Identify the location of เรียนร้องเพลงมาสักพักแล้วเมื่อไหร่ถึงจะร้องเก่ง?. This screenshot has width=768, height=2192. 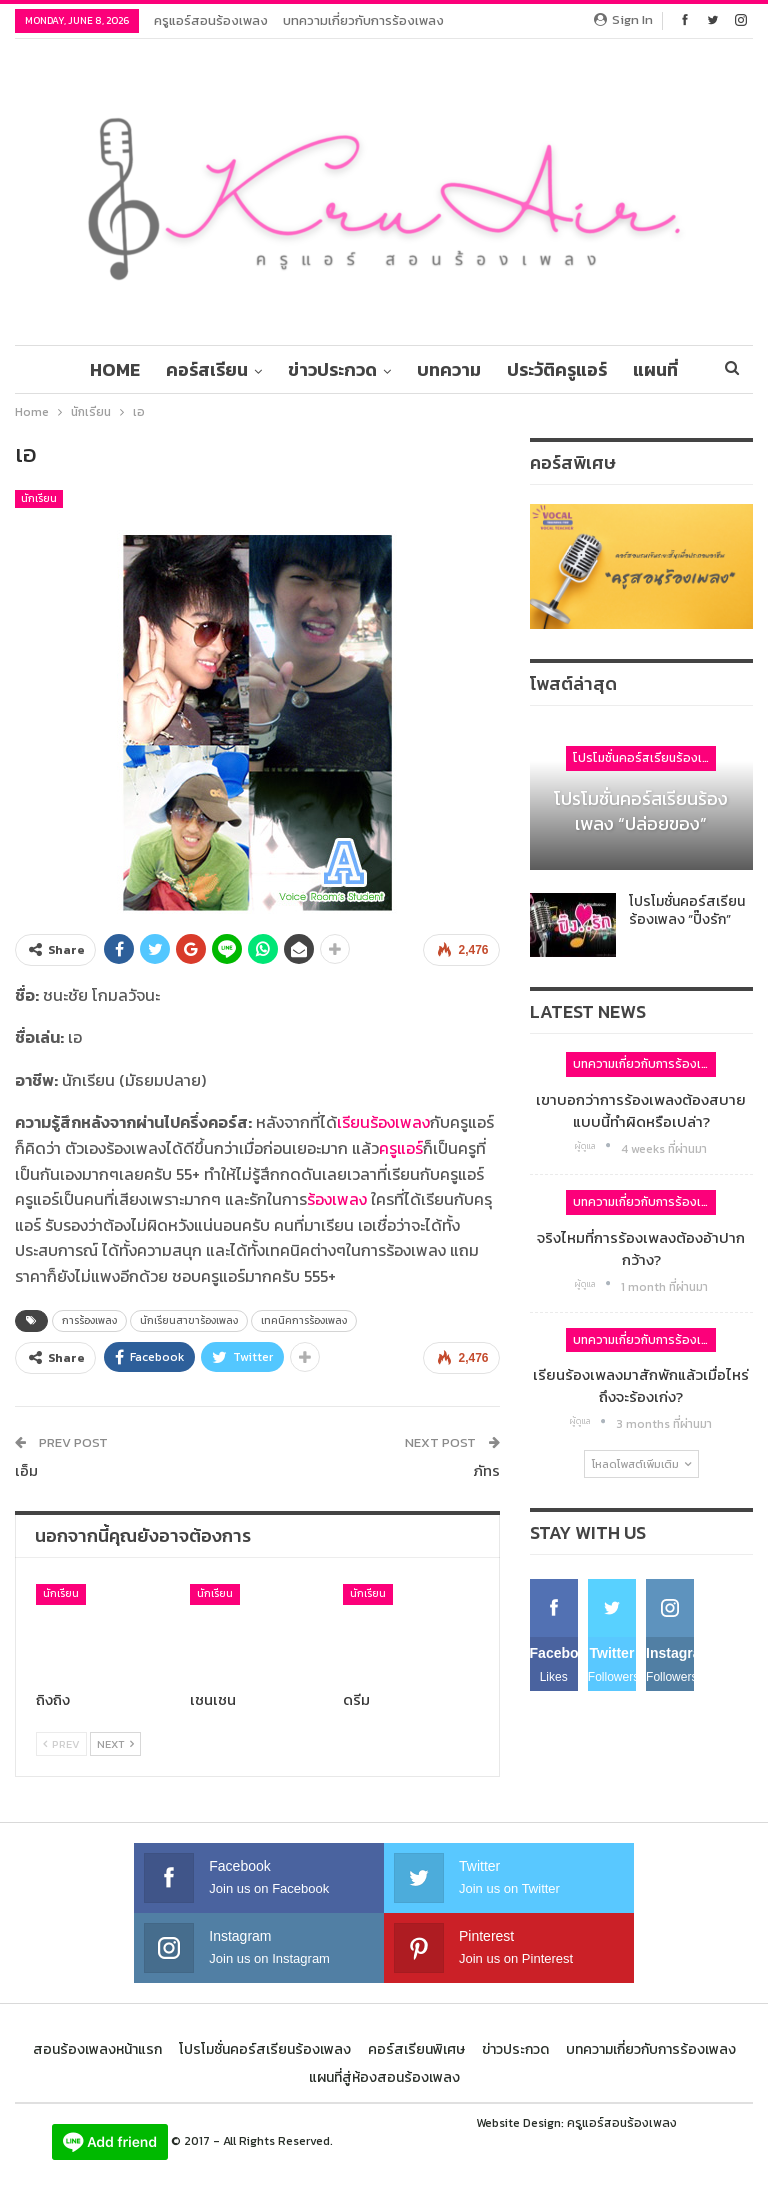
(641, 1385).